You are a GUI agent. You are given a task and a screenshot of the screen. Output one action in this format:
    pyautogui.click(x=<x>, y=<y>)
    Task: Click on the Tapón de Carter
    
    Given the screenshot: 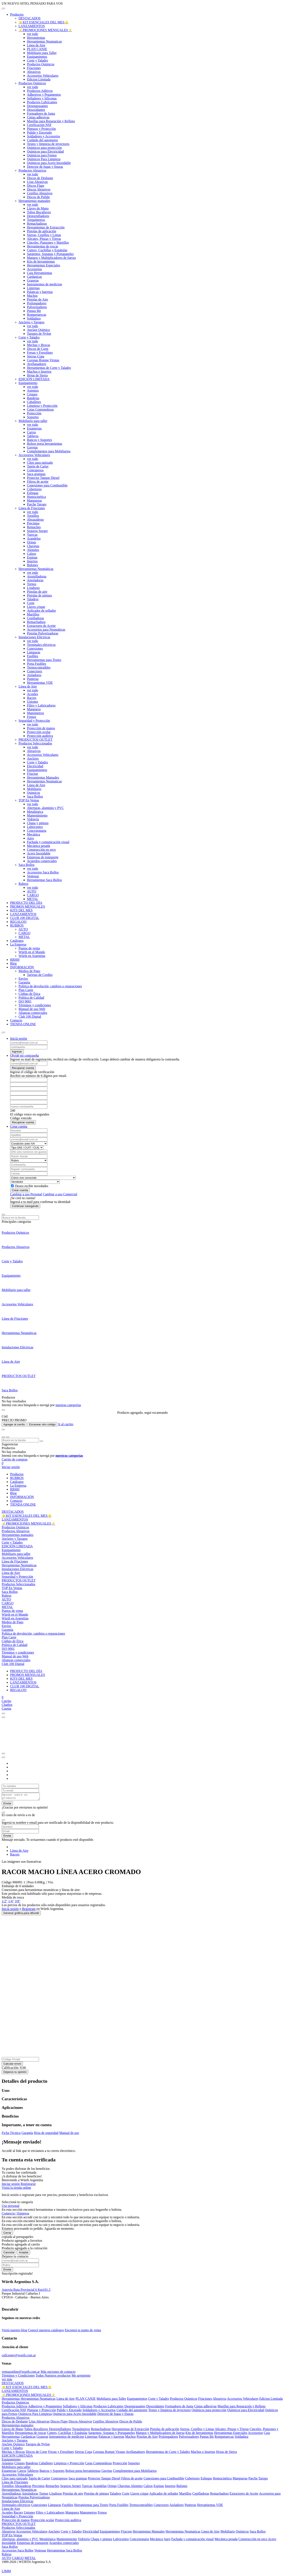 What is the action you would take?
    pyautogui.click(x=38, y=466)
    